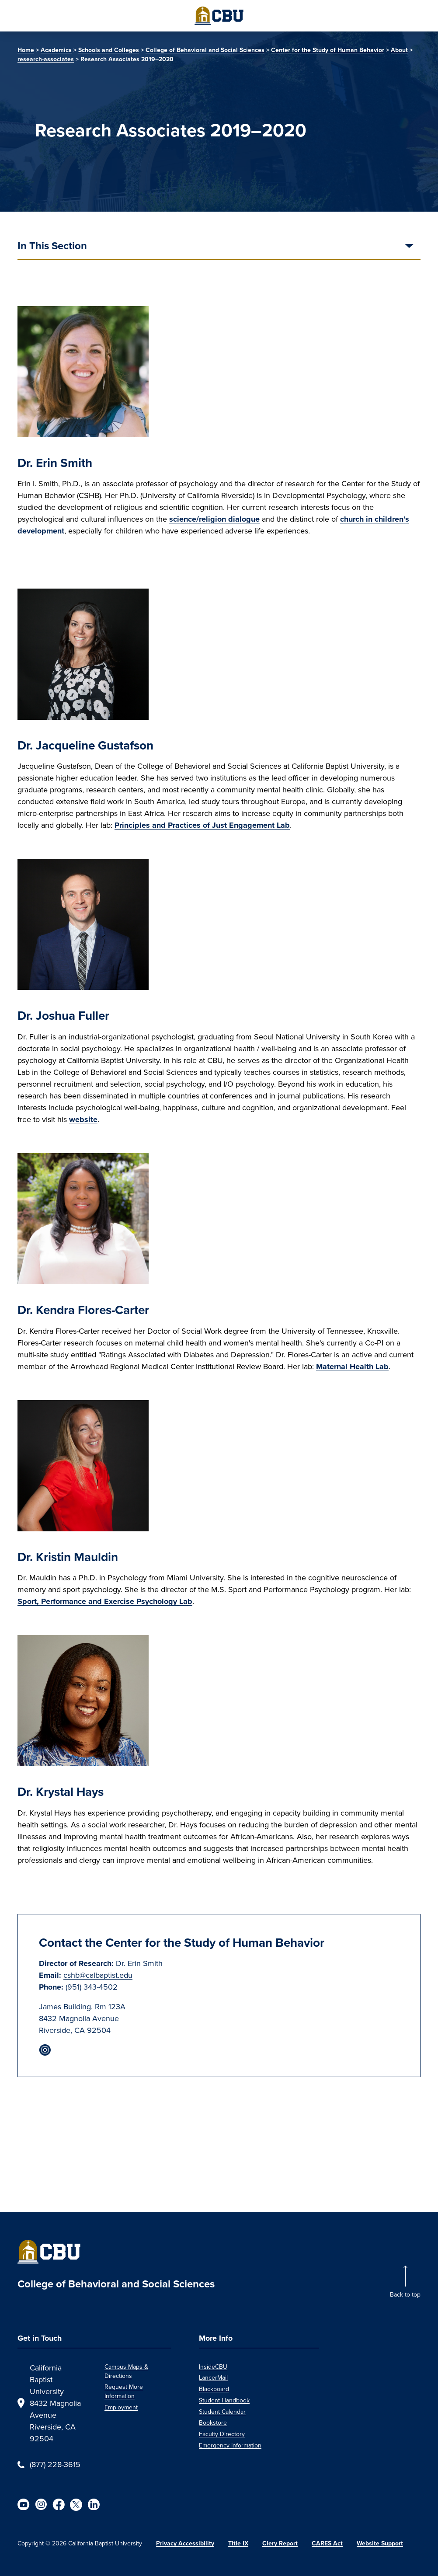 The image size is (438, 2576). Describe the element at coordinates (213, 2366) in the screenshot. I see `InsideCBU` at that location.